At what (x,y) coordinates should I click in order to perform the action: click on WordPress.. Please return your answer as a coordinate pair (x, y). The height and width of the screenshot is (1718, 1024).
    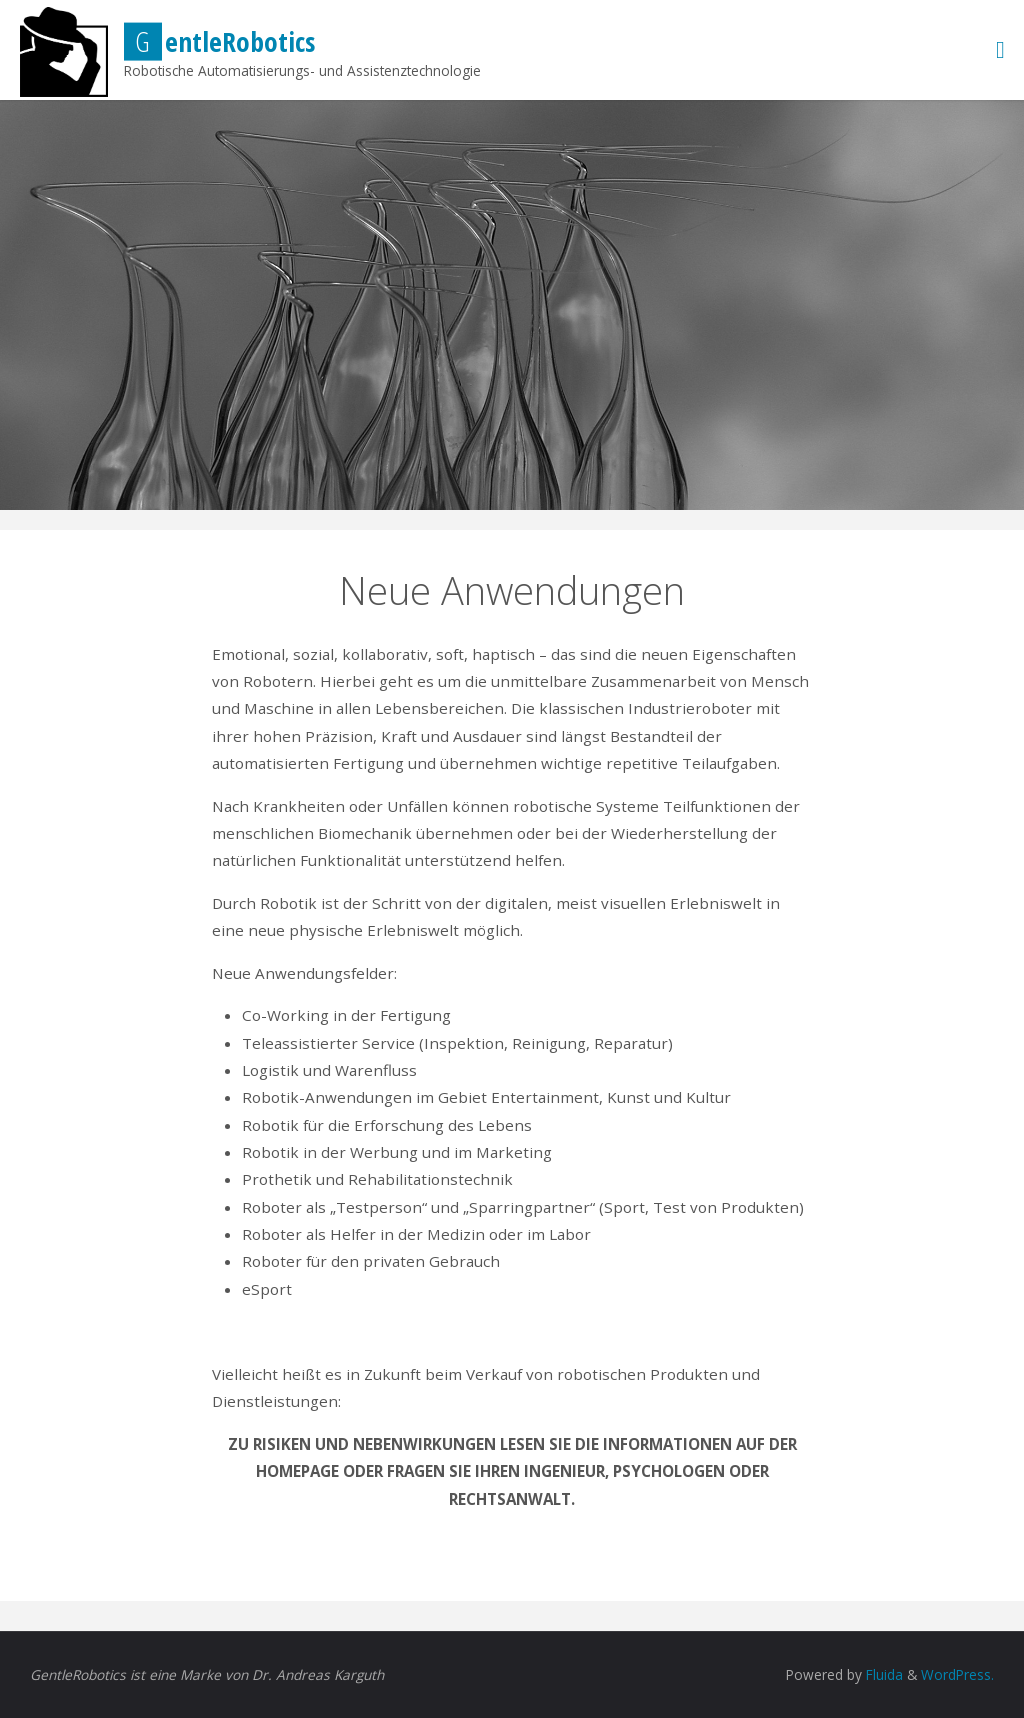
    Looking at the image, I should click on (957, 1674).